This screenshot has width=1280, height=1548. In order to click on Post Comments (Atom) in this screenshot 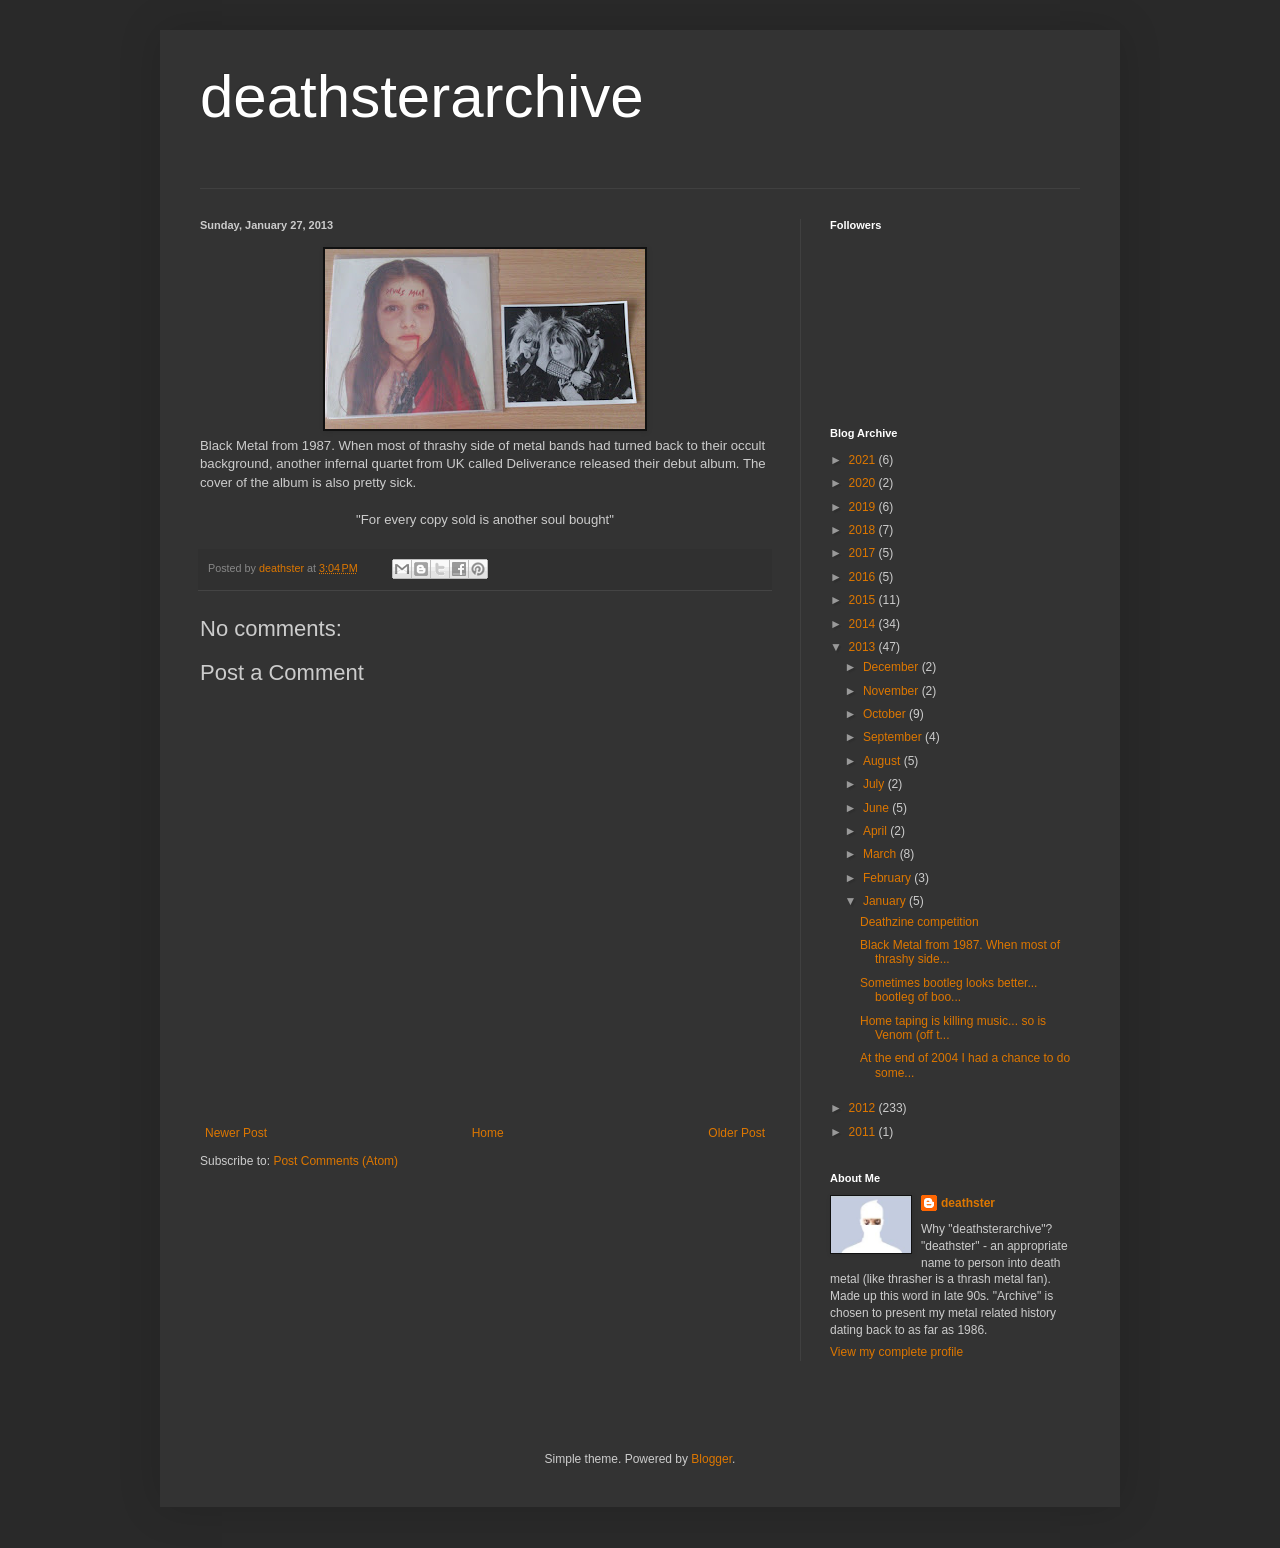, I will do `click(335, 1161)`.